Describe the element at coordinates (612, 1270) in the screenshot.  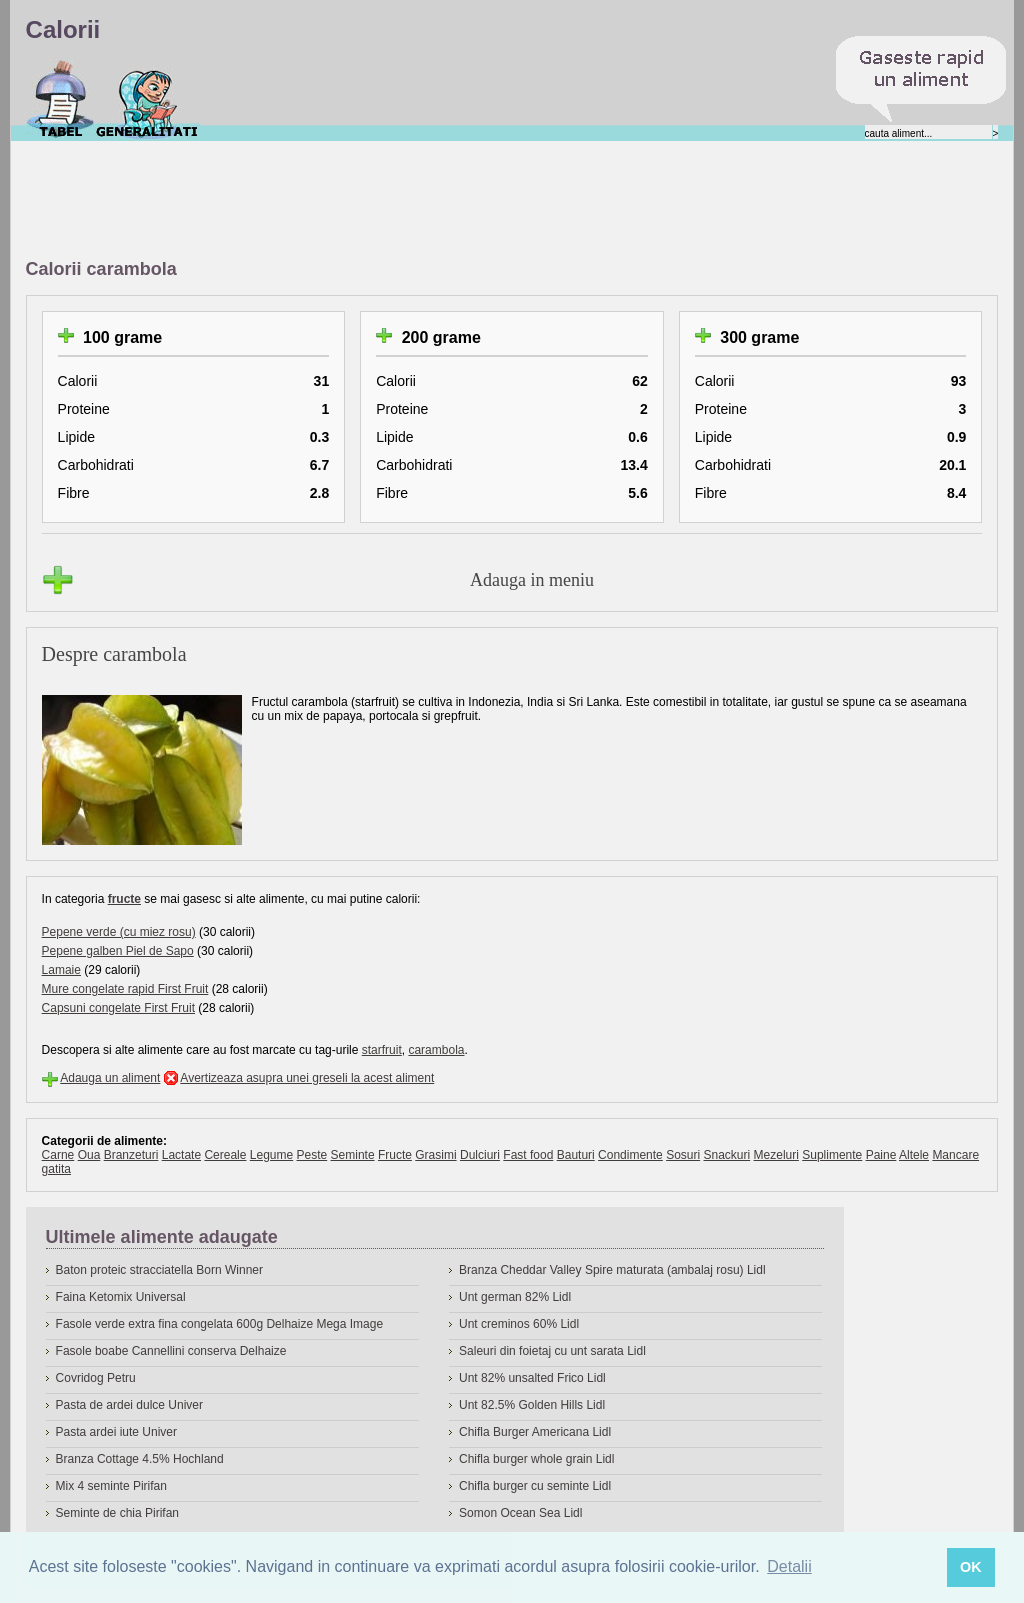
I see `Branza Cheddar Valley Spire maturata (ambalaj rosu) Lidl` at that location.